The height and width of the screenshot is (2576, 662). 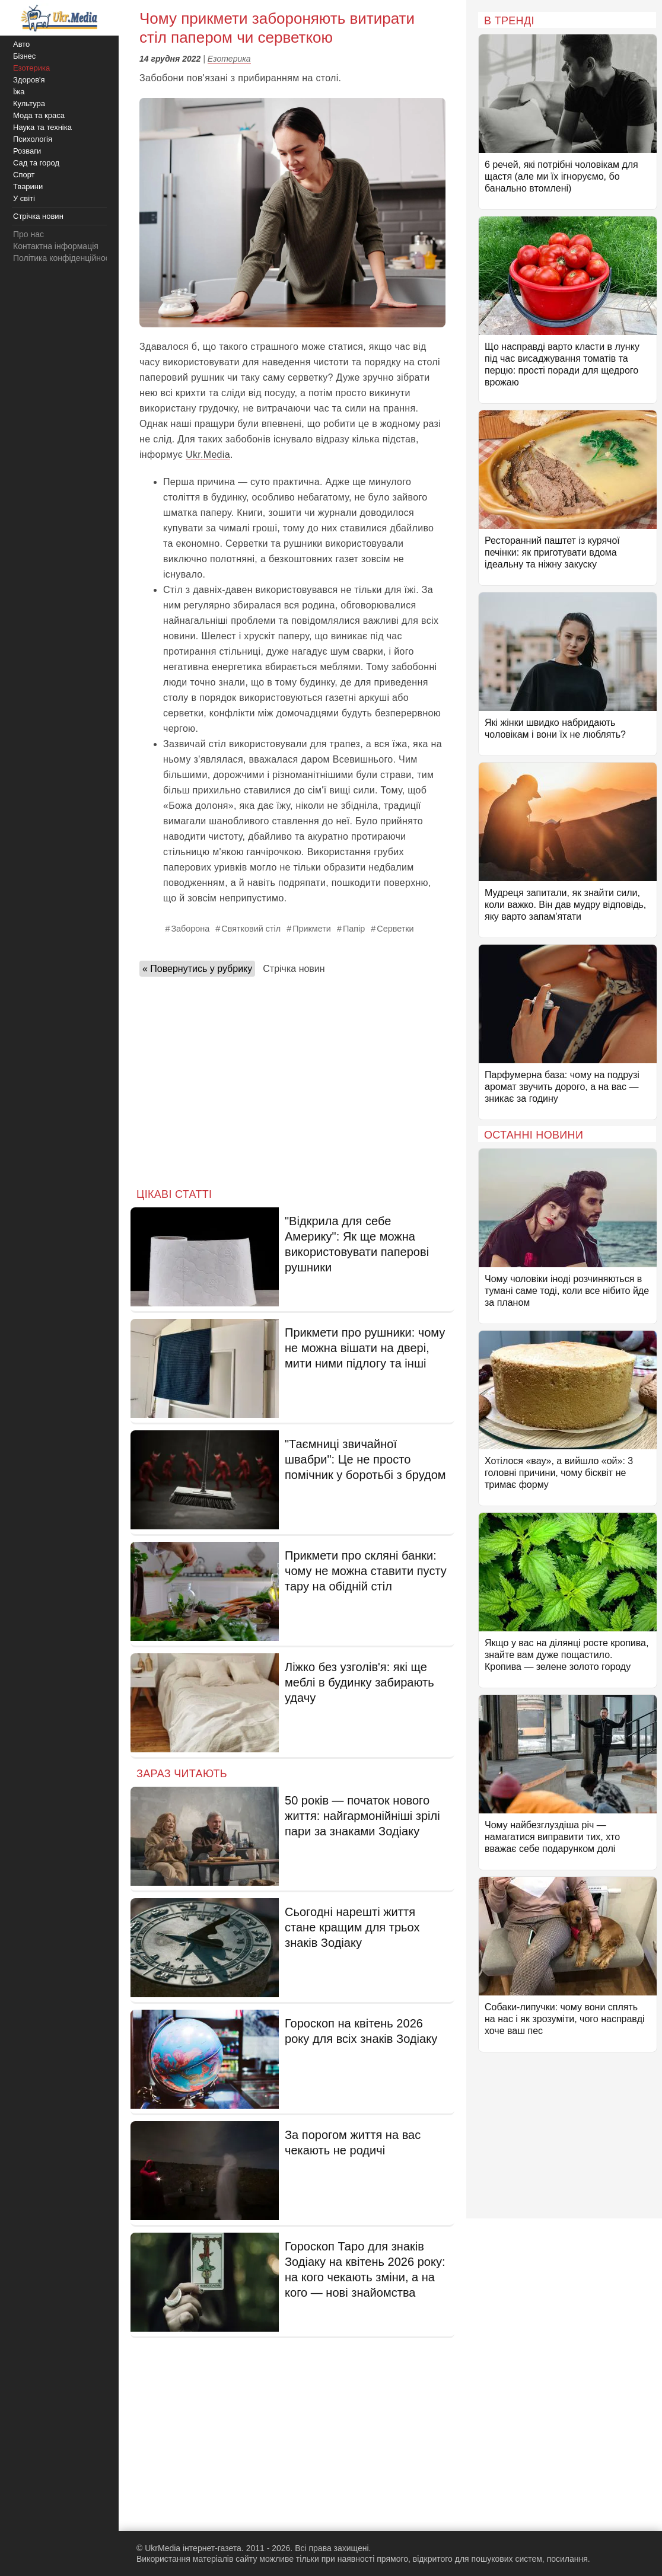 I want to click on Заборона, so click(x=190, y=928).